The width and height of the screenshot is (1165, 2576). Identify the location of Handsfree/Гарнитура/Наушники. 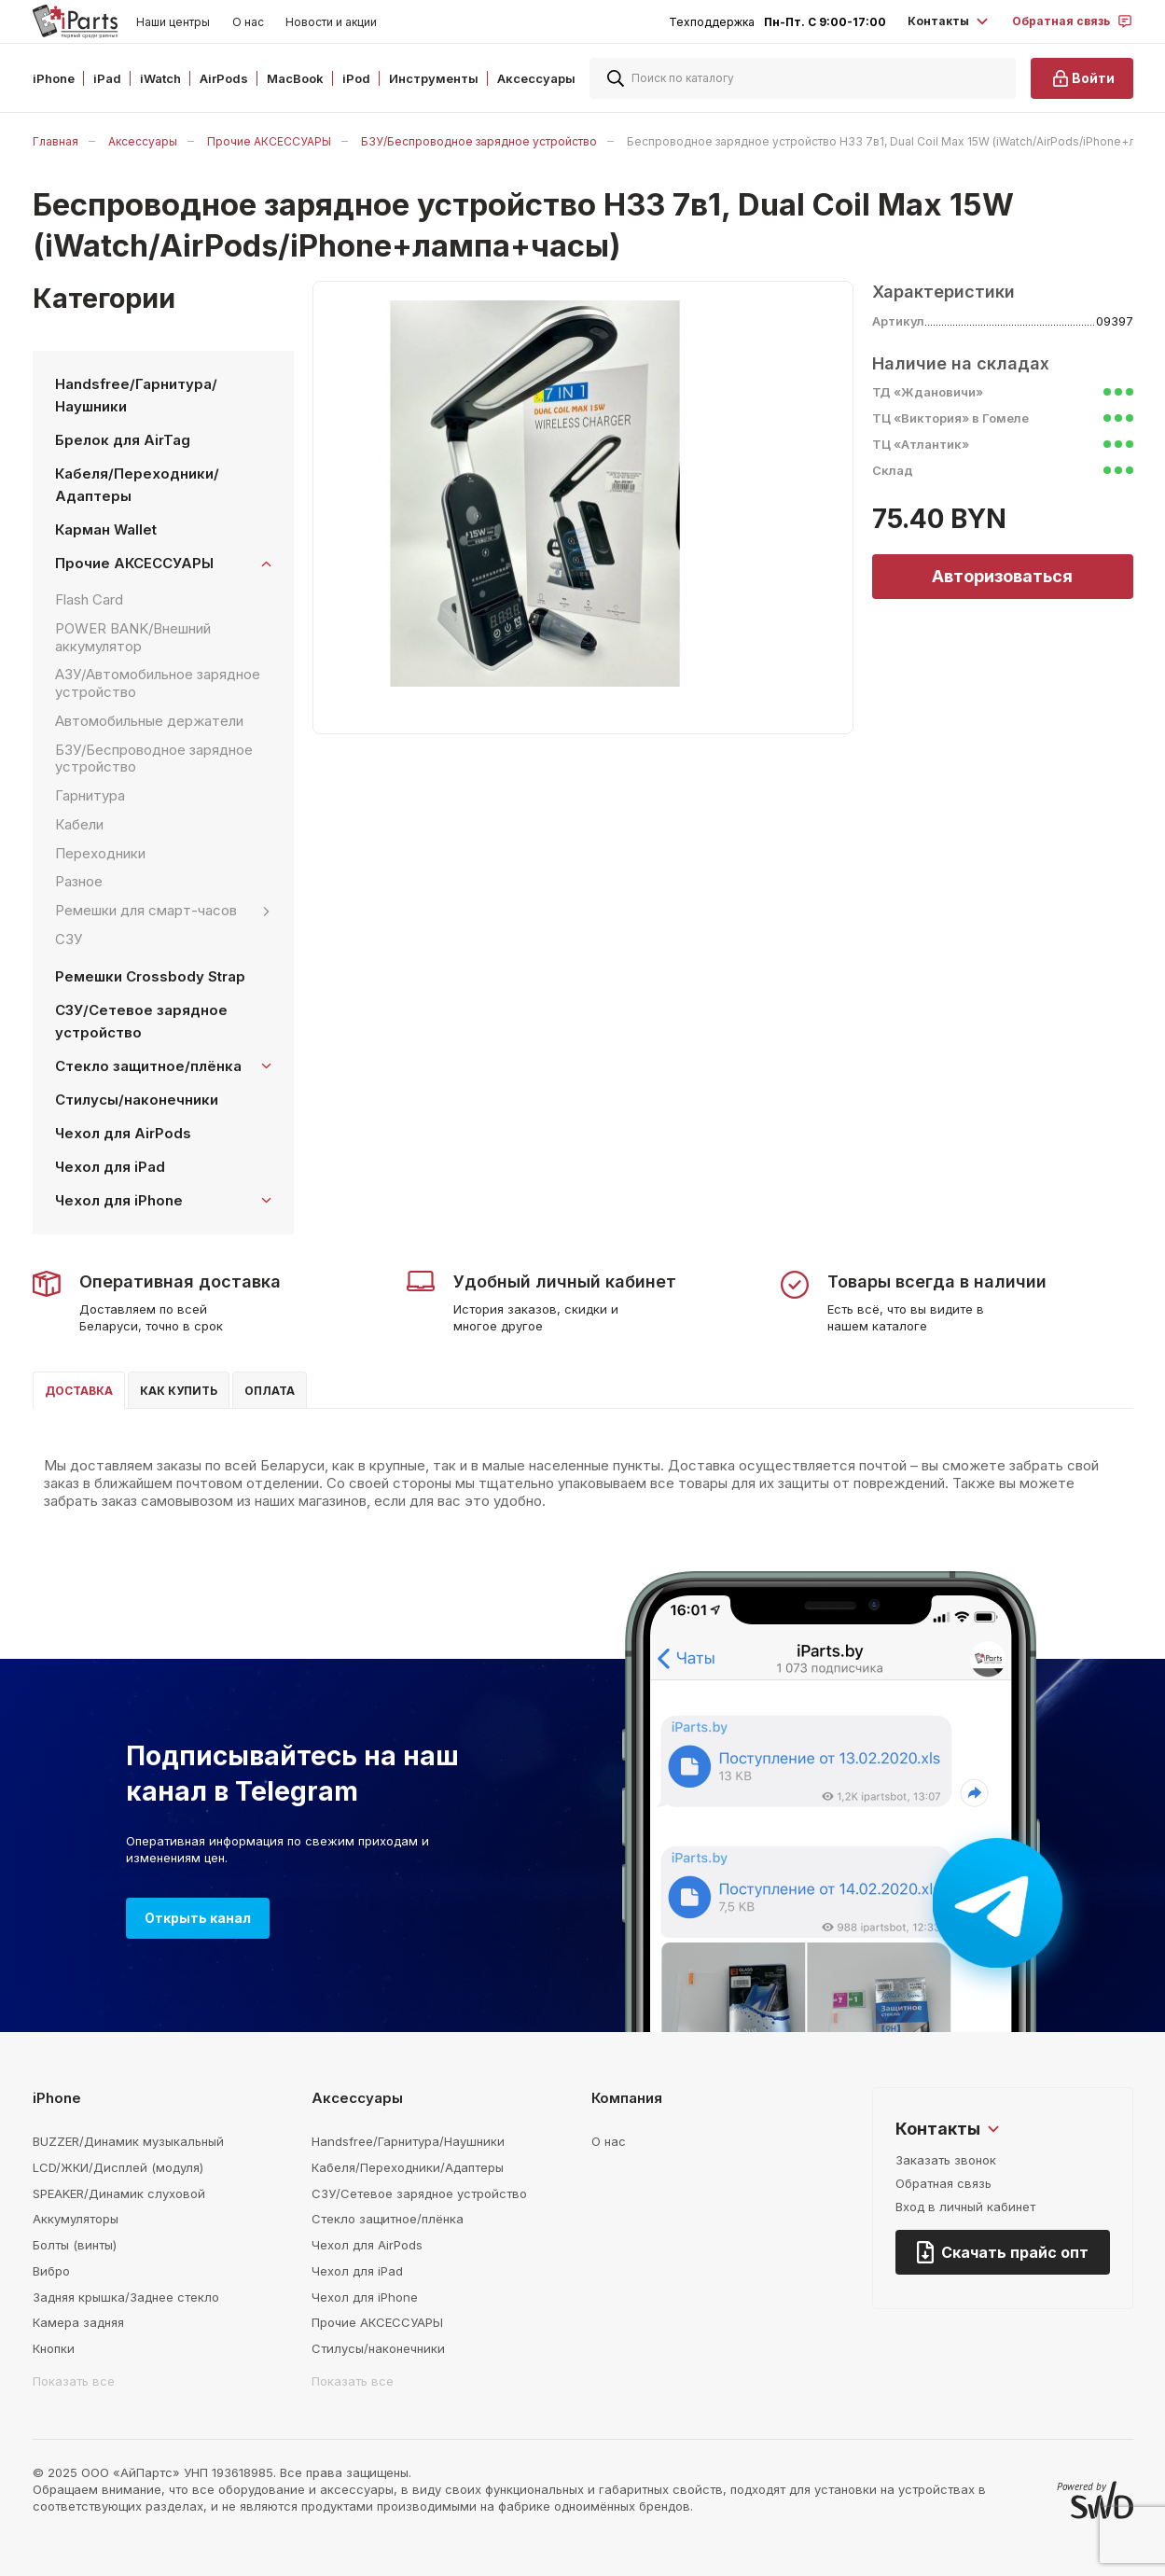
(136, 395).